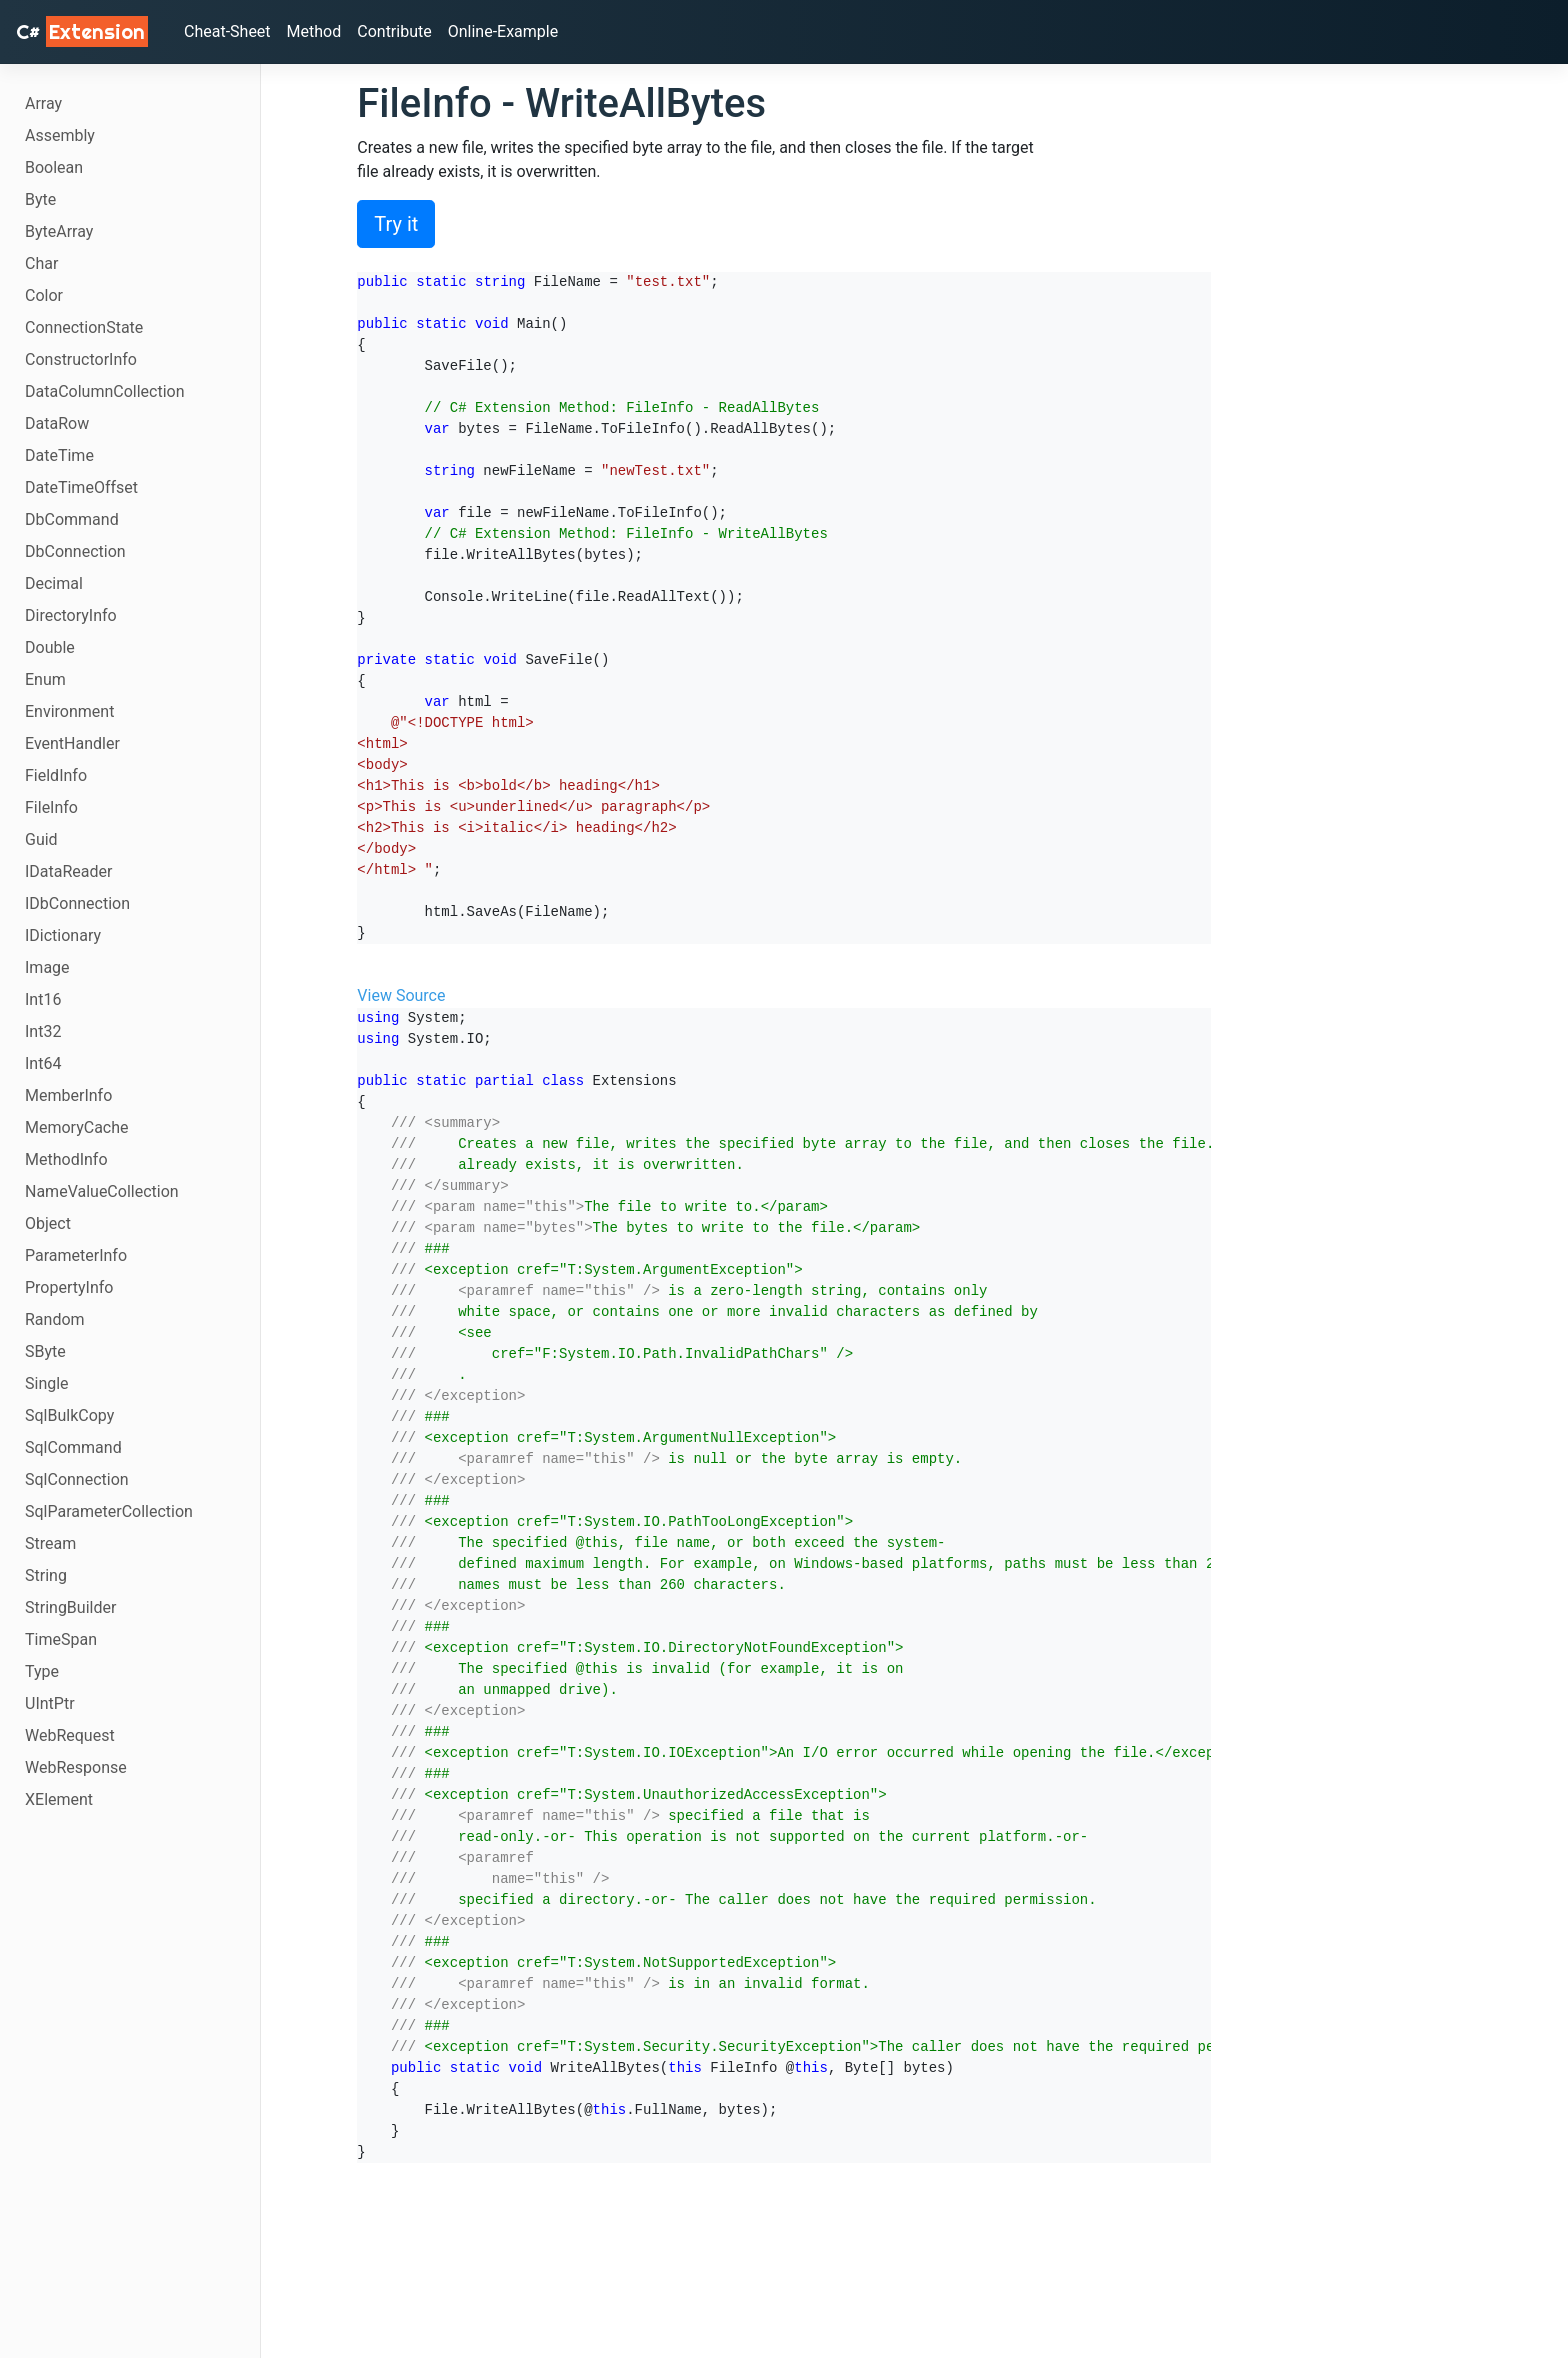 This screenshot has width=1568, height=2358. Describe the element at coordinates (43, 1063) in the screenshot. I see `Int64` at that location.